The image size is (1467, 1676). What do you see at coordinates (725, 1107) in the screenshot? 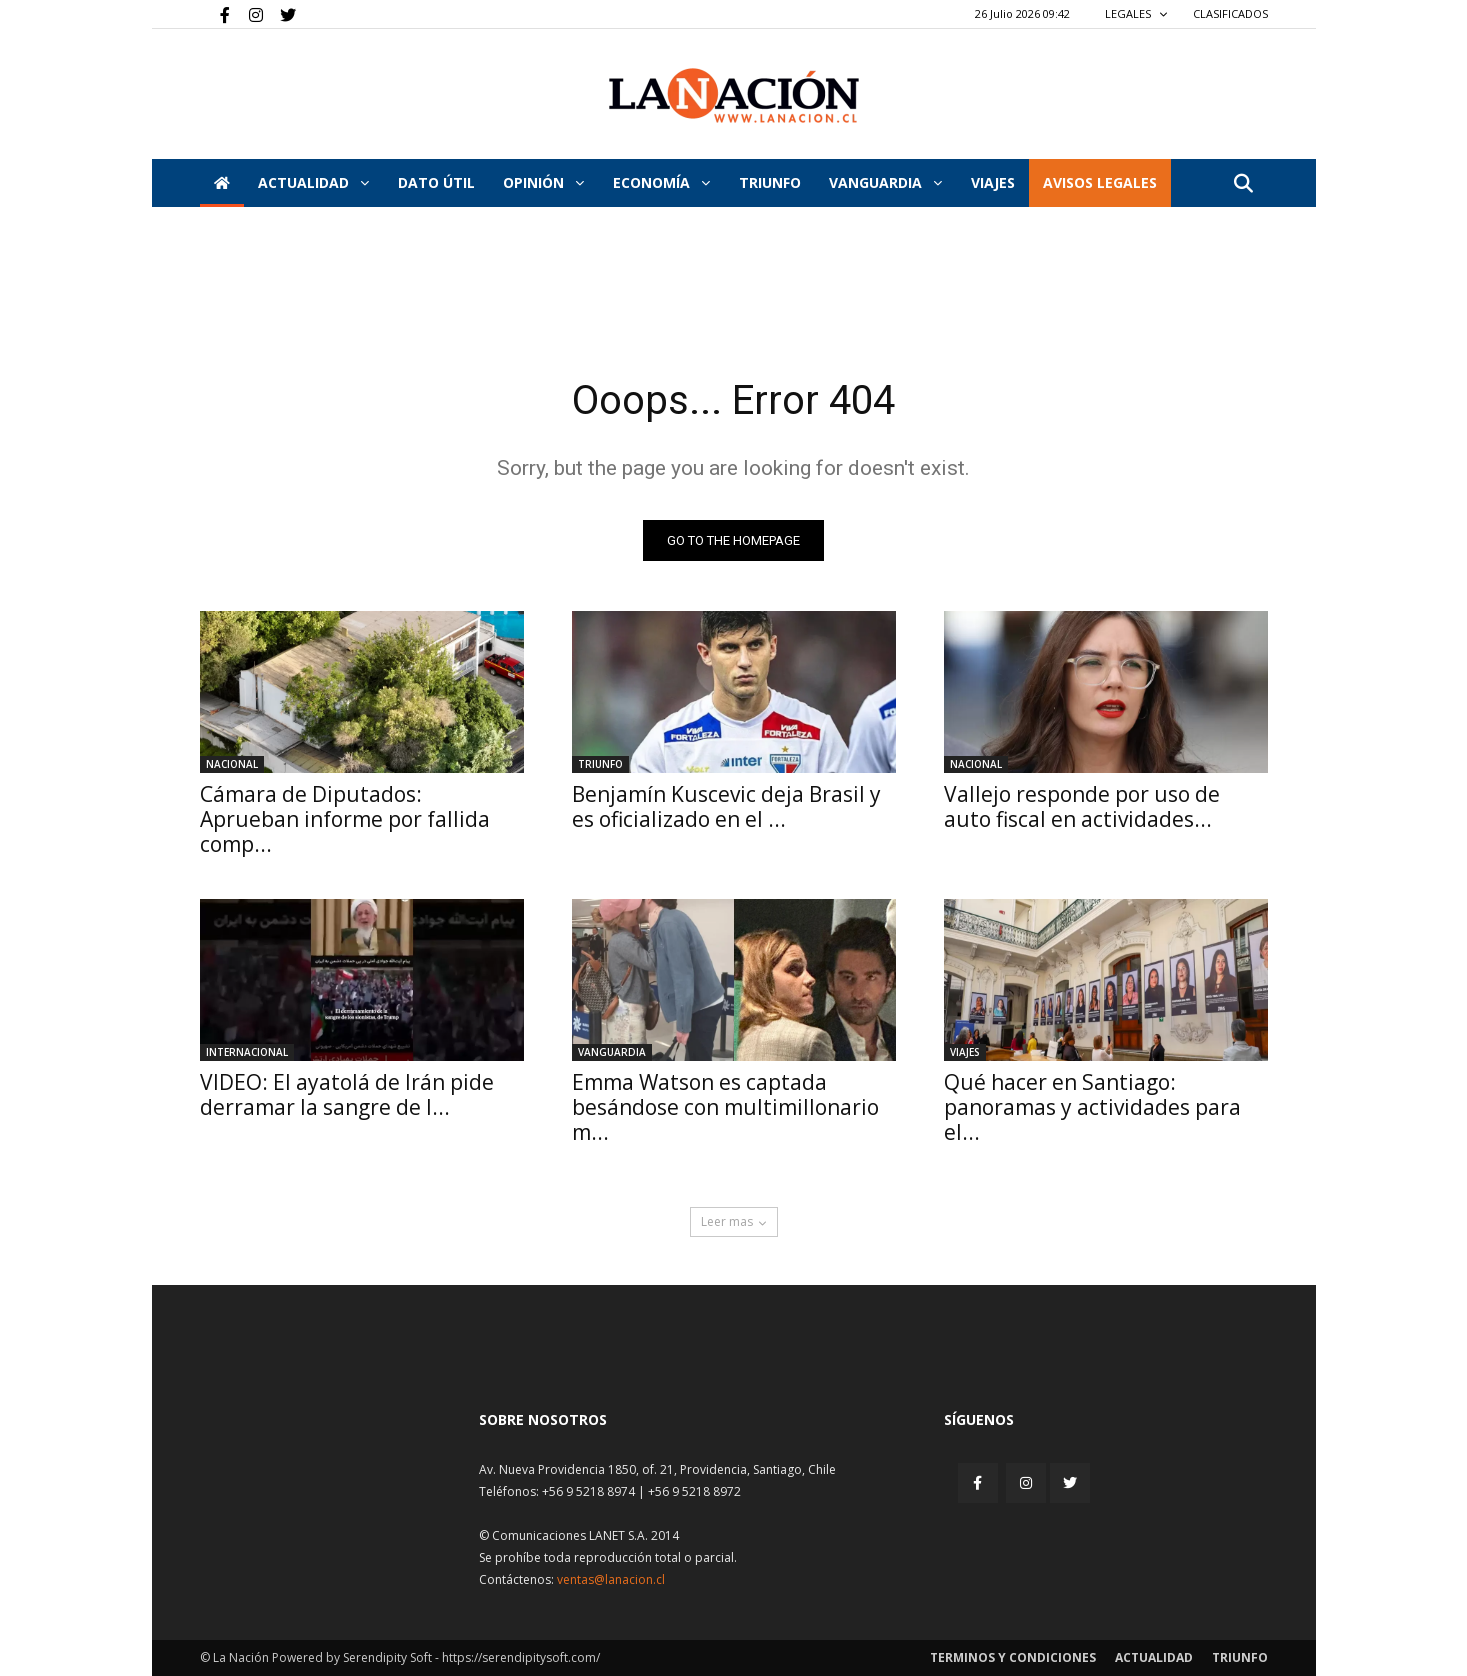
I see `Emma Watson es captada besándose con multimillonario m...` at bounding box center [725, 1107].